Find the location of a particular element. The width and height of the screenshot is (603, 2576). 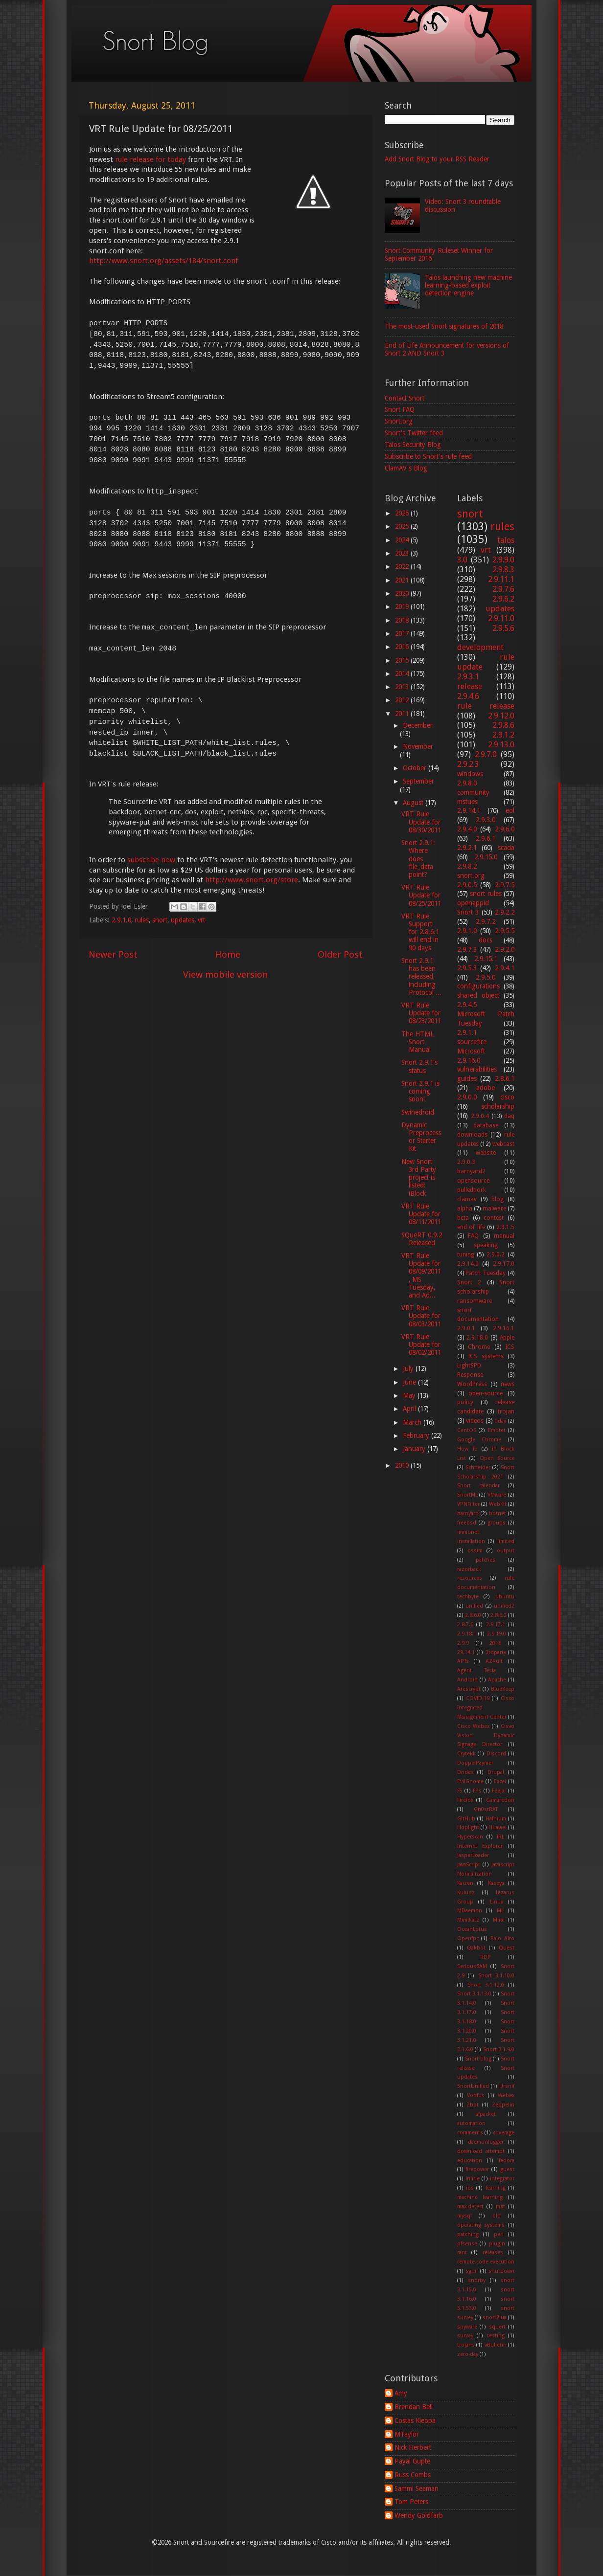

http://www.snort.org/assets/184/snort.conf is located at coordinates (163, 260).